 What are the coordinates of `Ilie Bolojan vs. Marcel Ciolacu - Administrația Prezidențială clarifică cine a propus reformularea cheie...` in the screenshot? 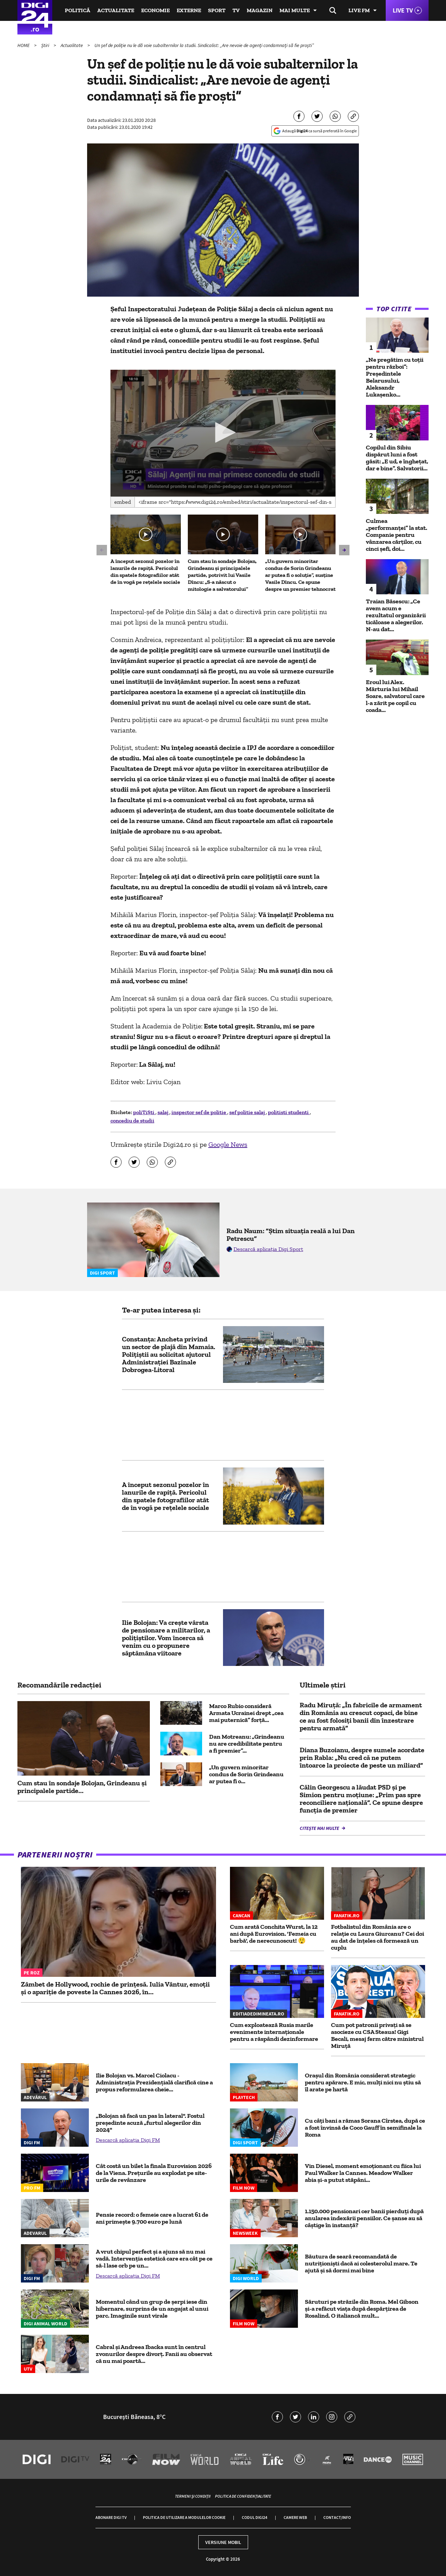 It's located at (154, 2082).